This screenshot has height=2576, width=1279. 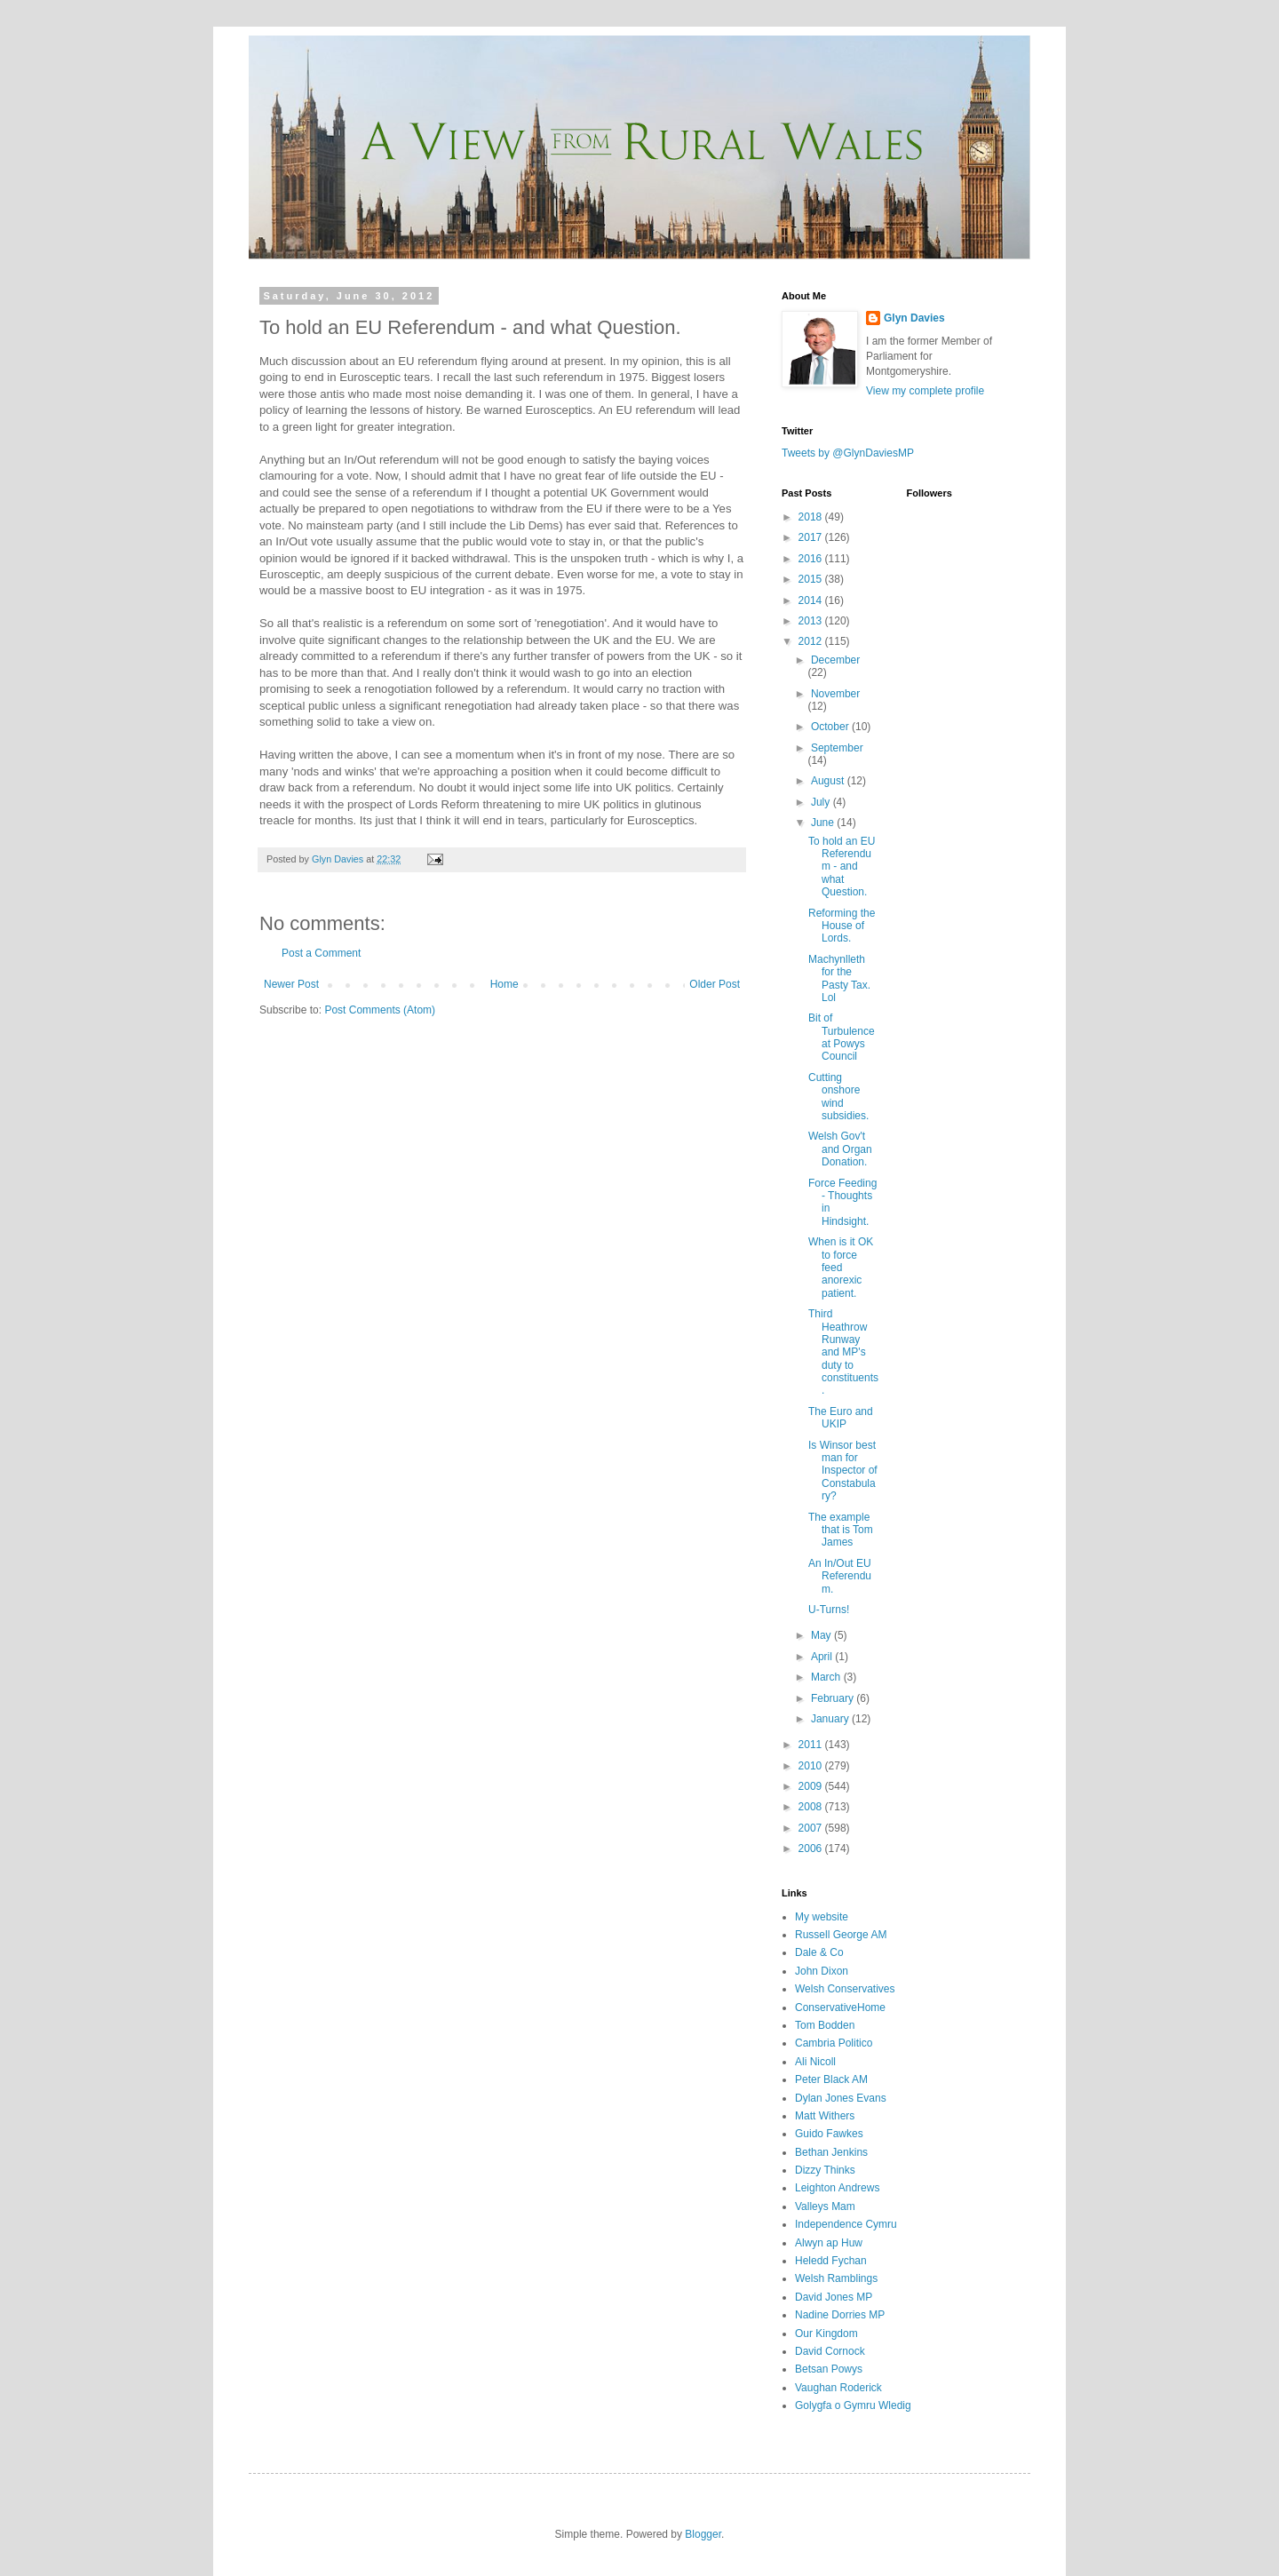 What do you see at coordinates (853, 2405) in the screenshot?
I see `Golygfa o Gymru Wledig` at bounding box center [853, 2405].